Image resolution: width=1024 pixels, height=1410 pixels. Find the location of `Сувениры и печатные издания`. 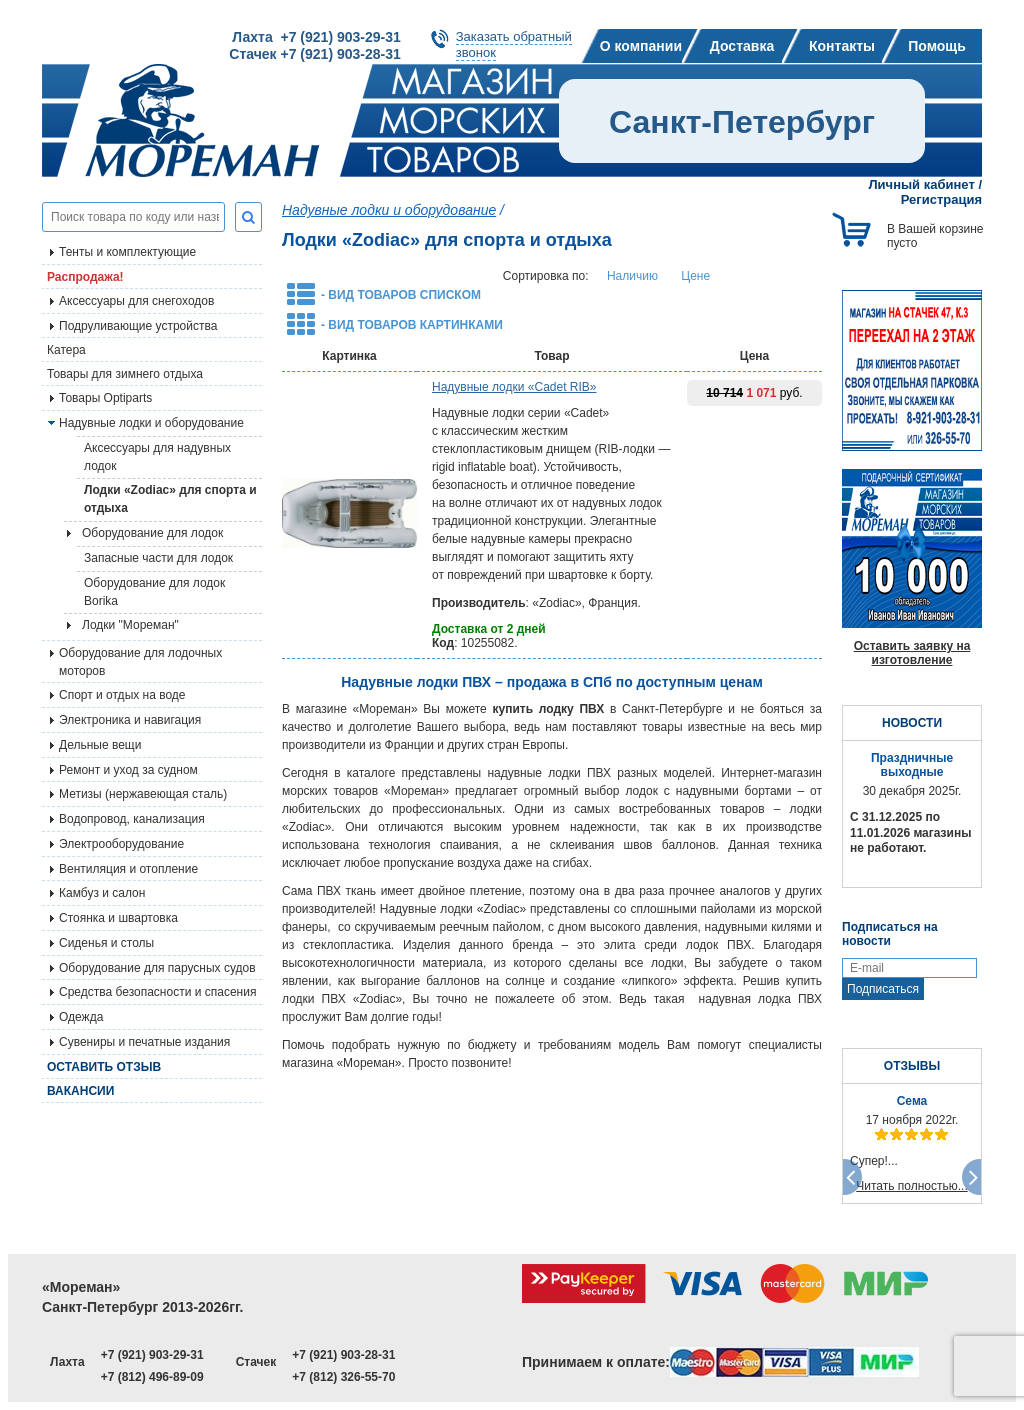

Сувениры и печатные издания is located at coordinates (144, 1042).